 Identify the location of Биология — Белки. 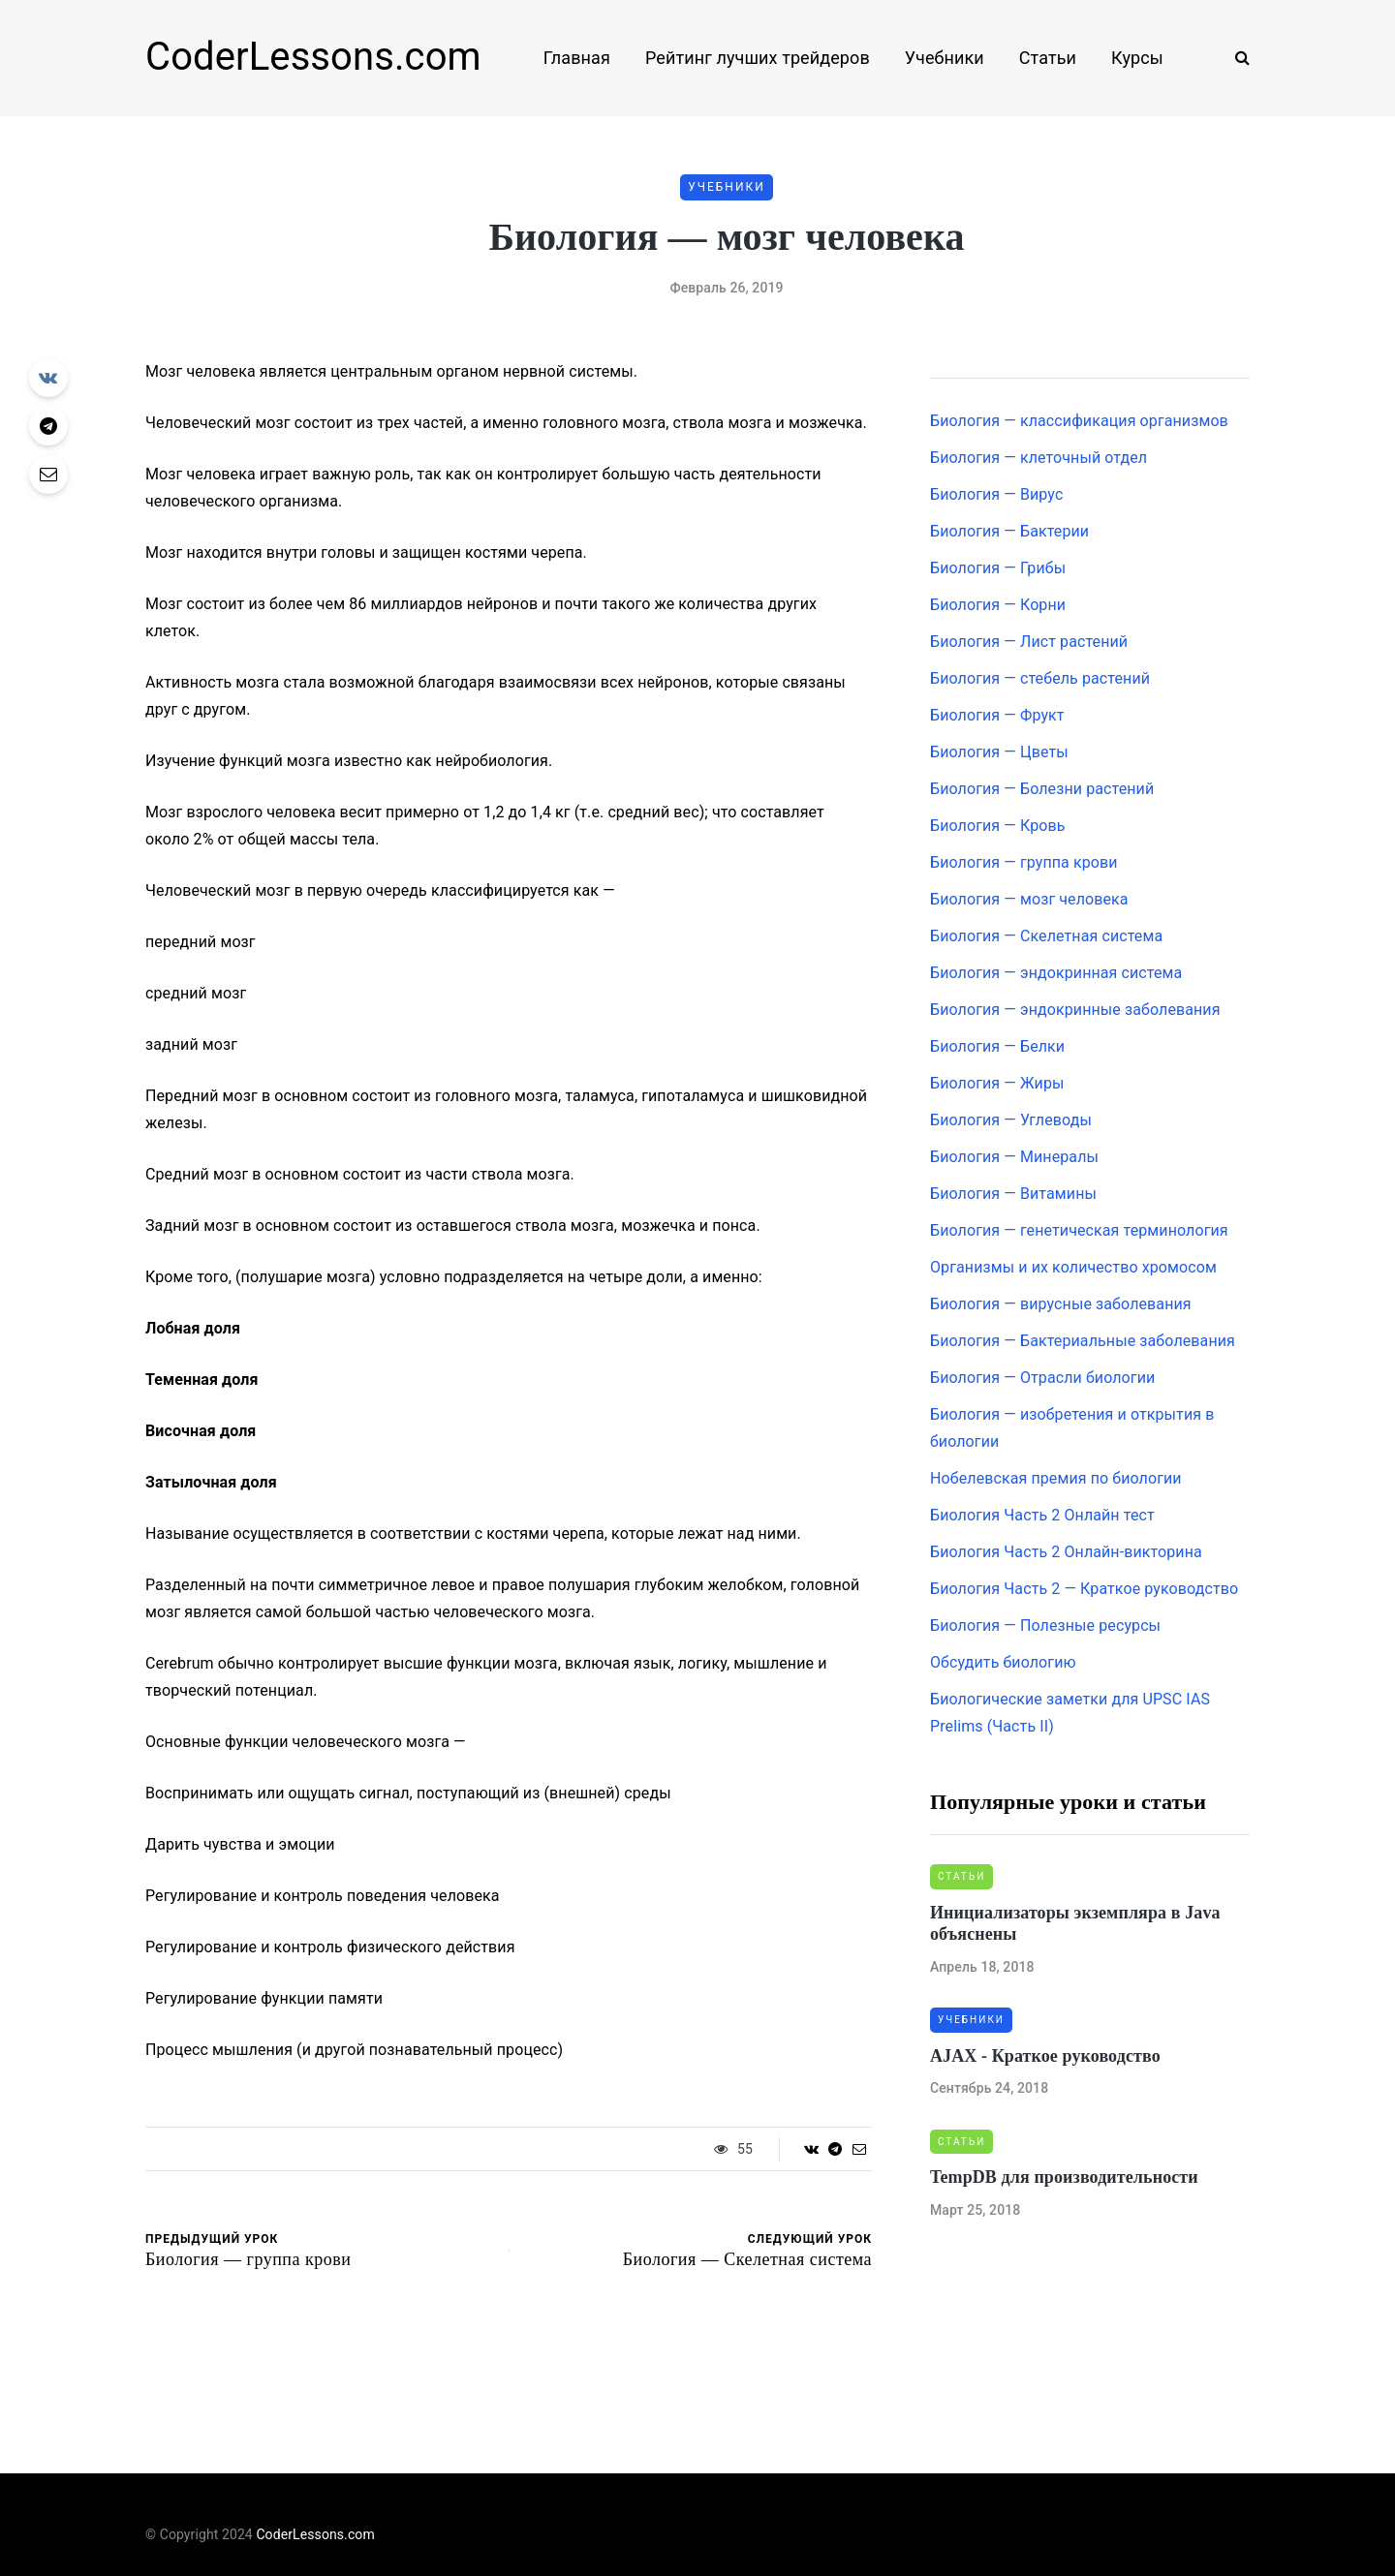
(997, 1046).